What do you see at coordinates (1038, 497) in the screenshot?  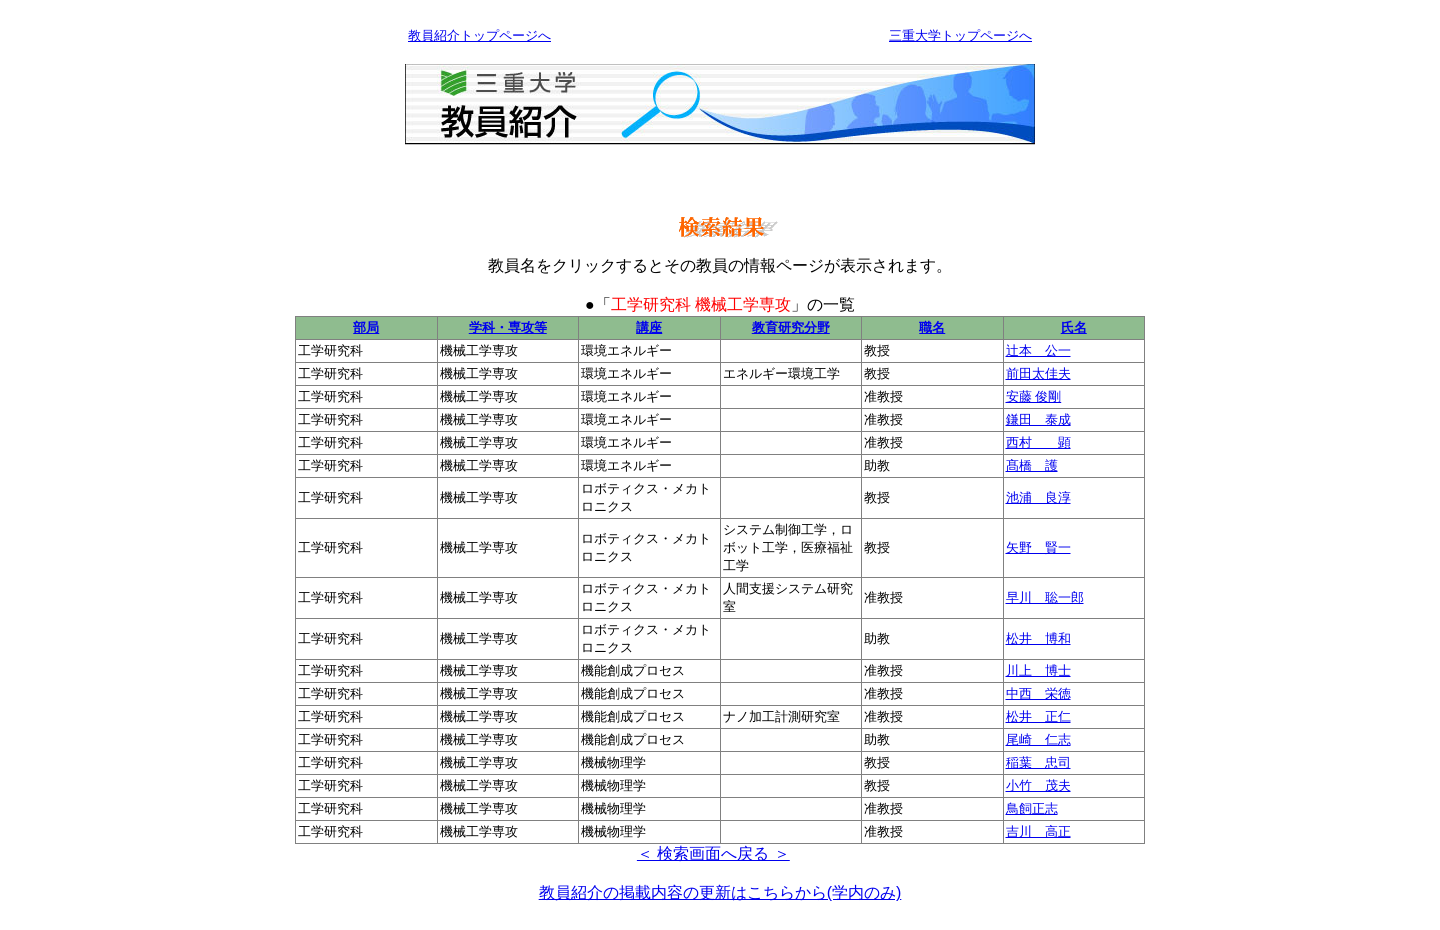 I see `池浦 良淳` at bounding box center [1038, 497].